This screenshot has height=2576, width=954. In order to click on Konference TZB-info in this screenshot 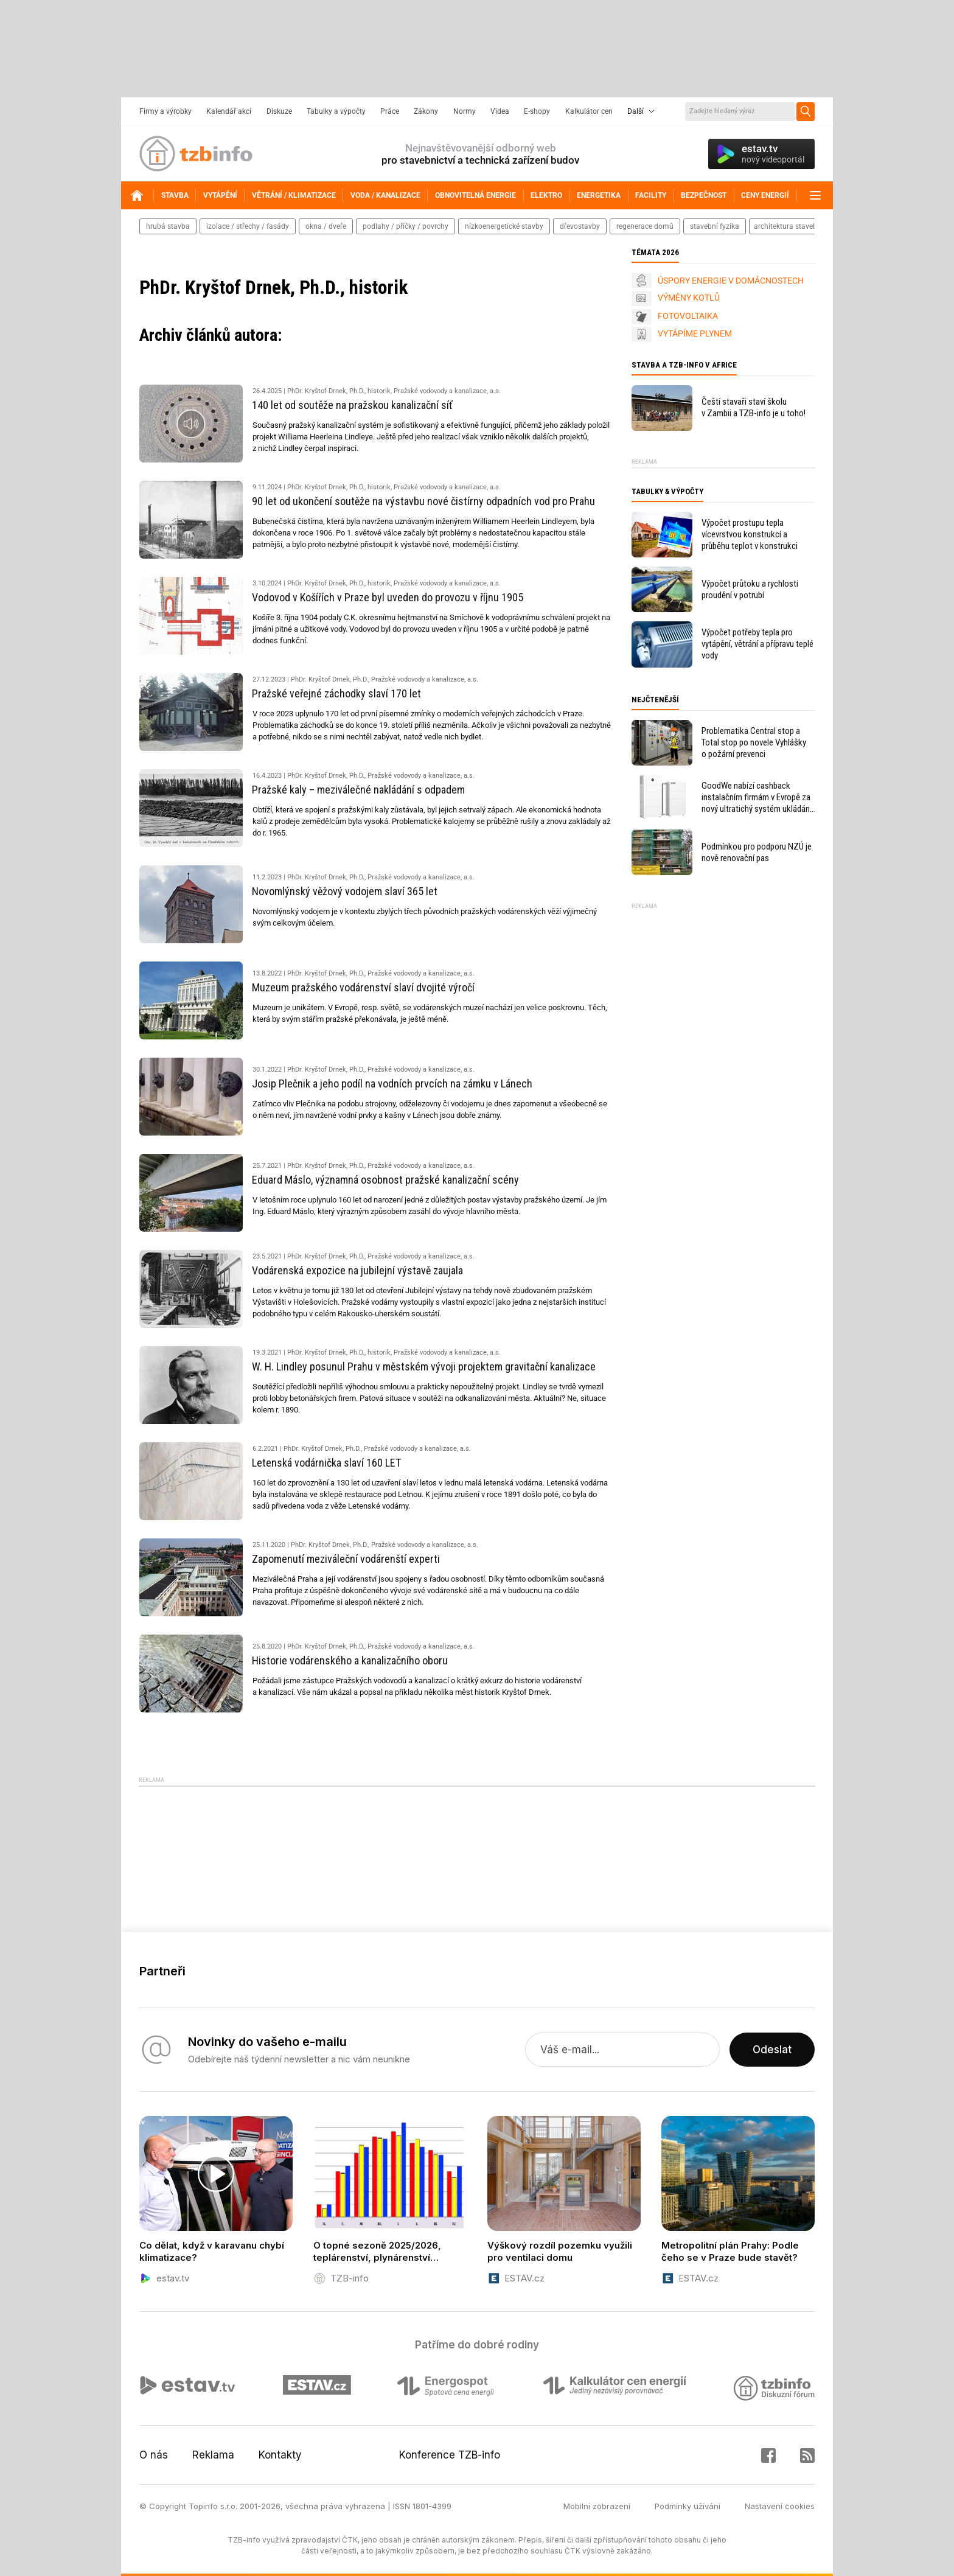, I will do `click(449, 2455)`.